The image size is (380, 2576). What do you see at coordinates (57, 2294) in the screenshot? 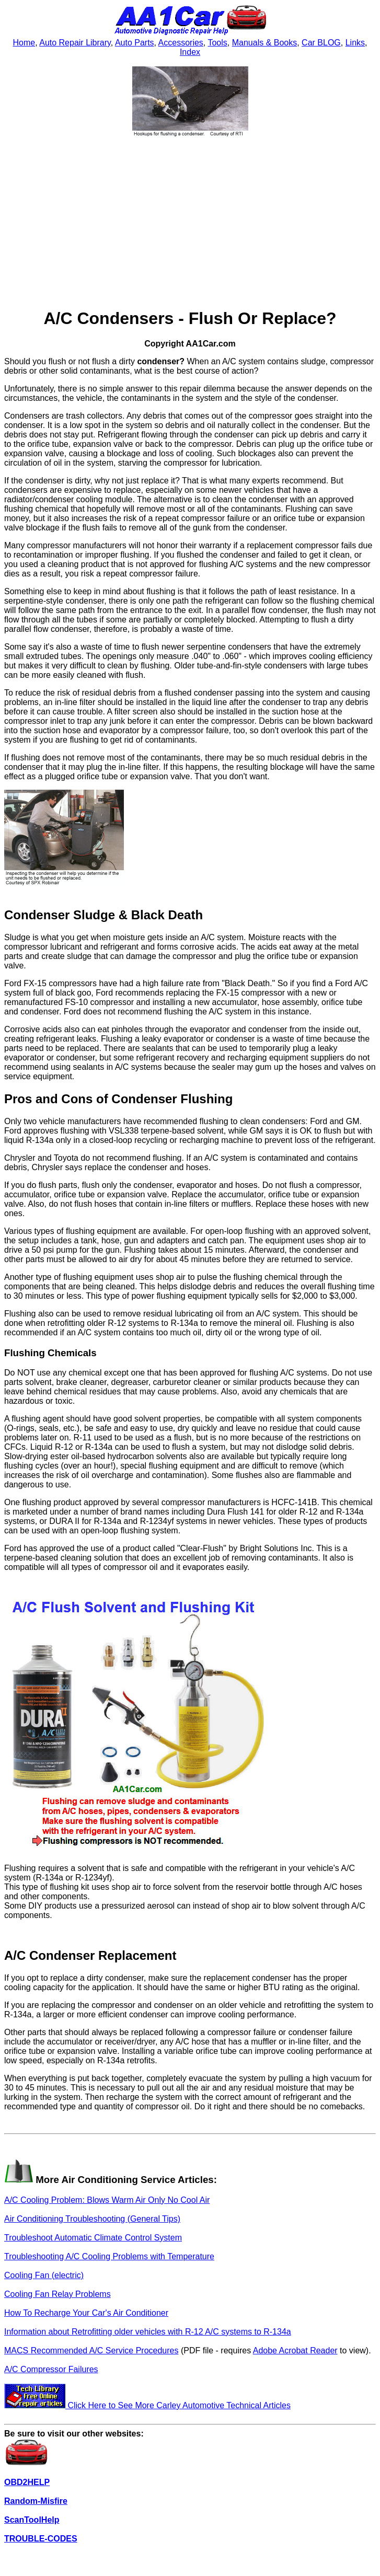
I see `Cooling Fan Relay Problems` at bounding box center [57, 2294].